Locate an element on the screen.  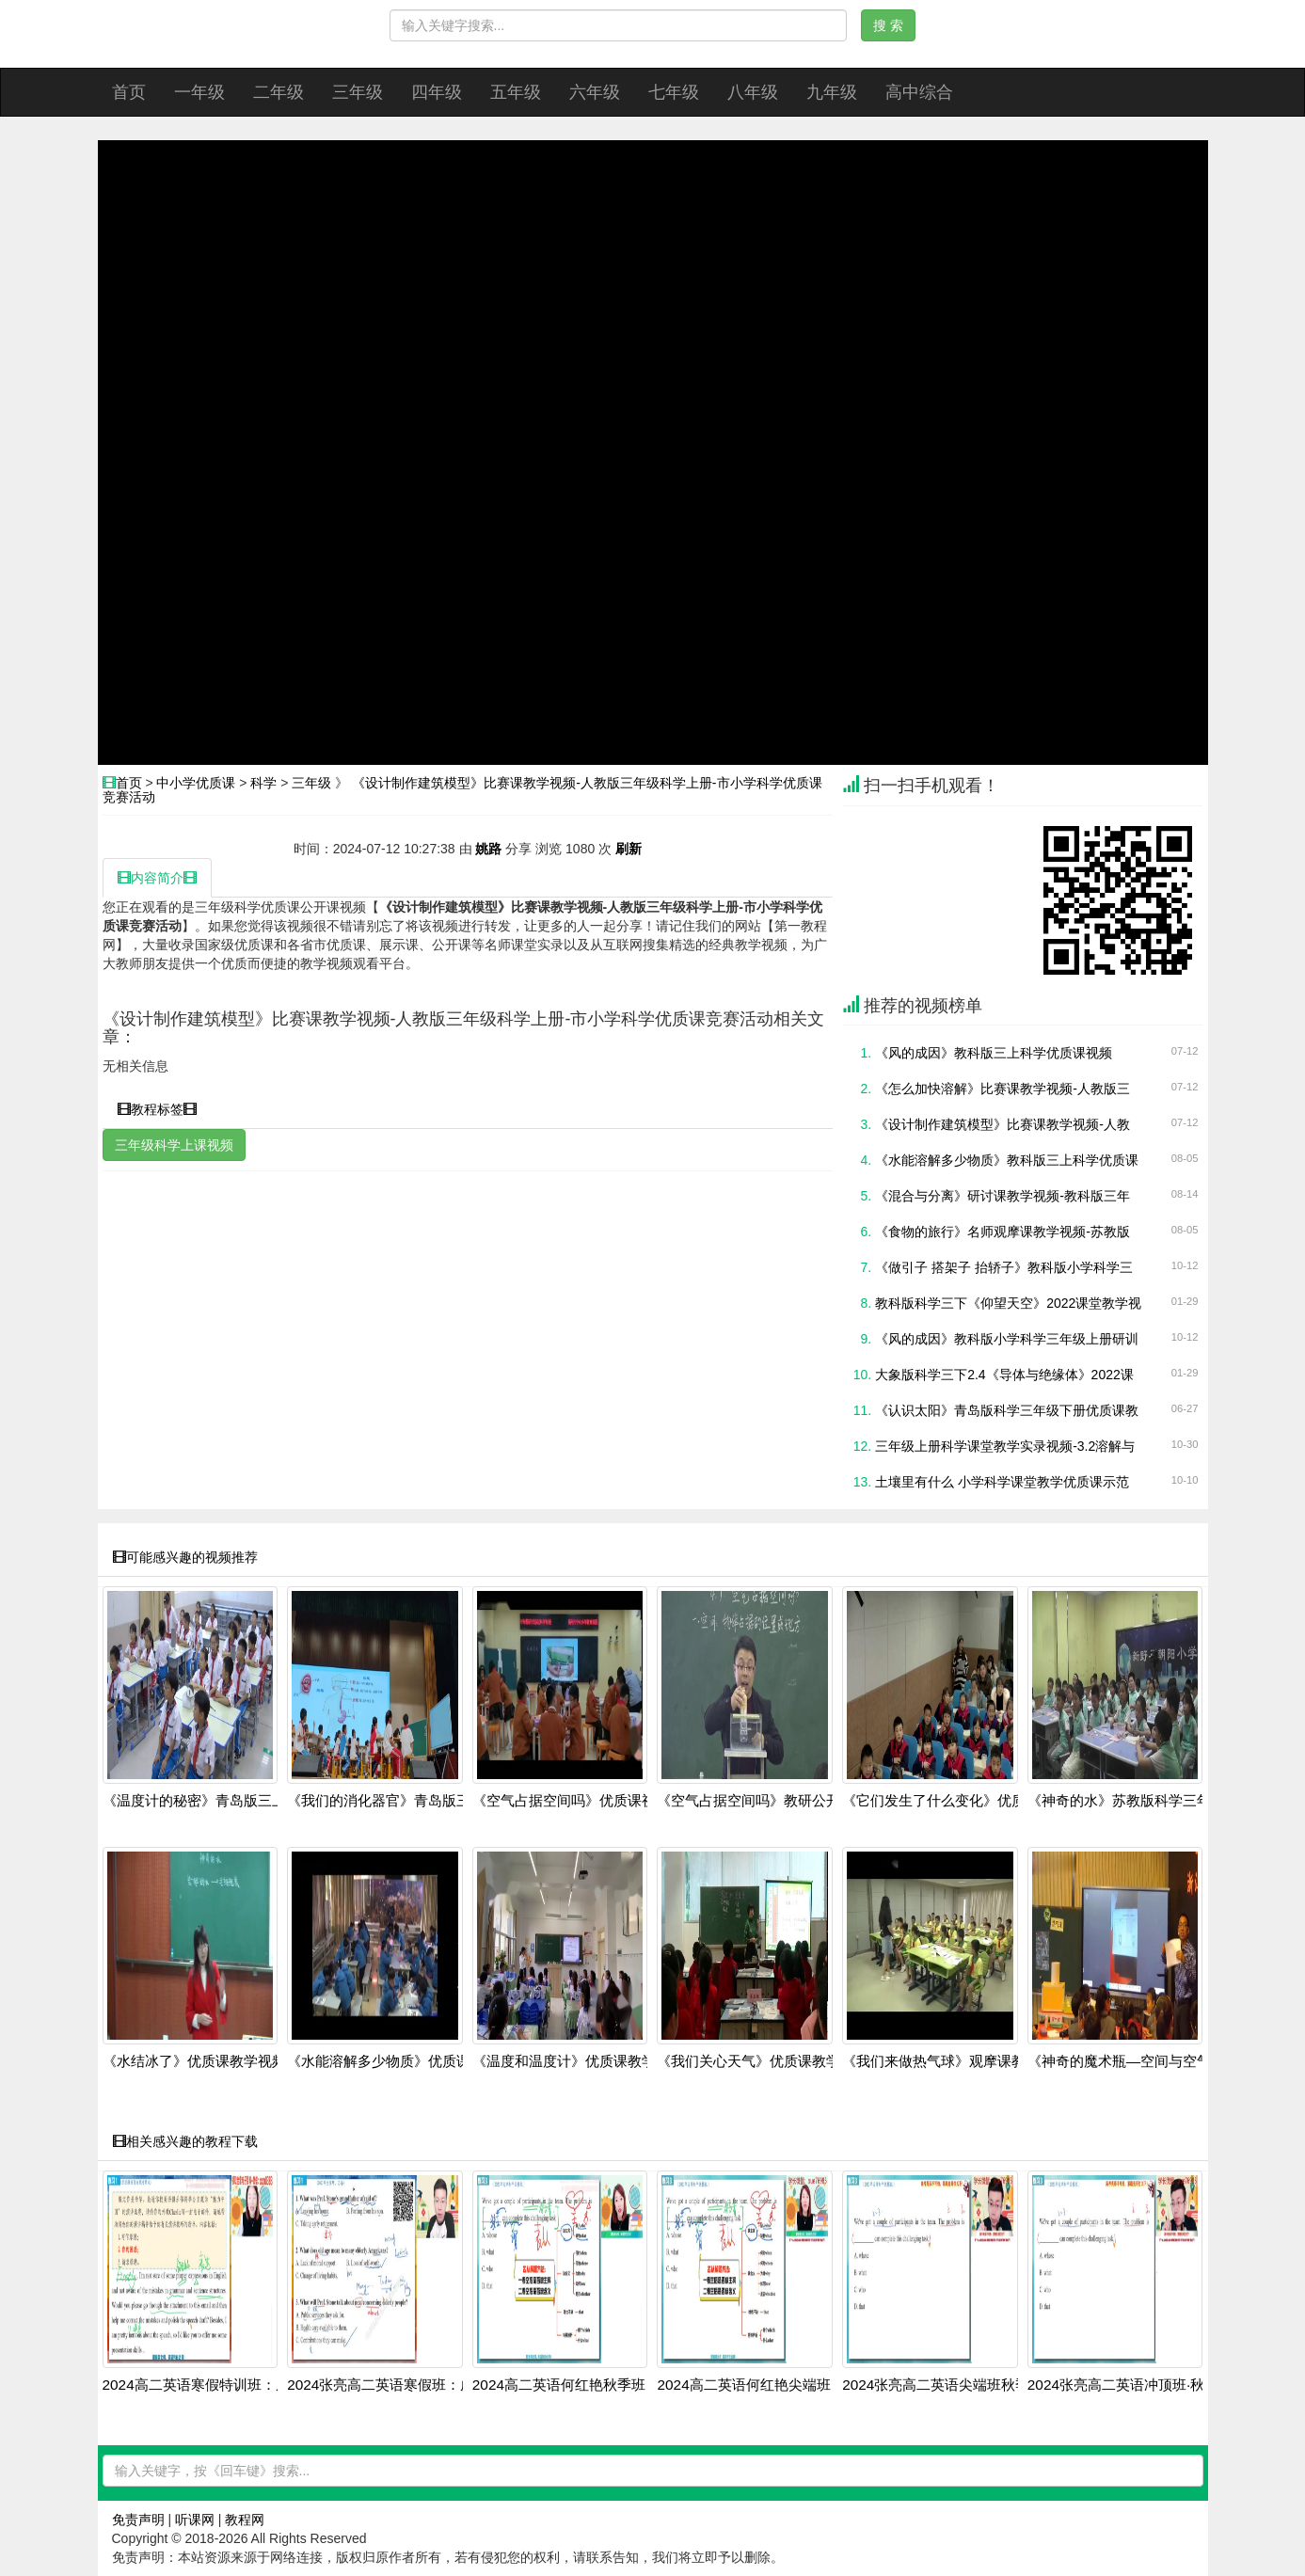
《水结冰了》优质课教学视频-教科 is located at coordinates (211, 2061).